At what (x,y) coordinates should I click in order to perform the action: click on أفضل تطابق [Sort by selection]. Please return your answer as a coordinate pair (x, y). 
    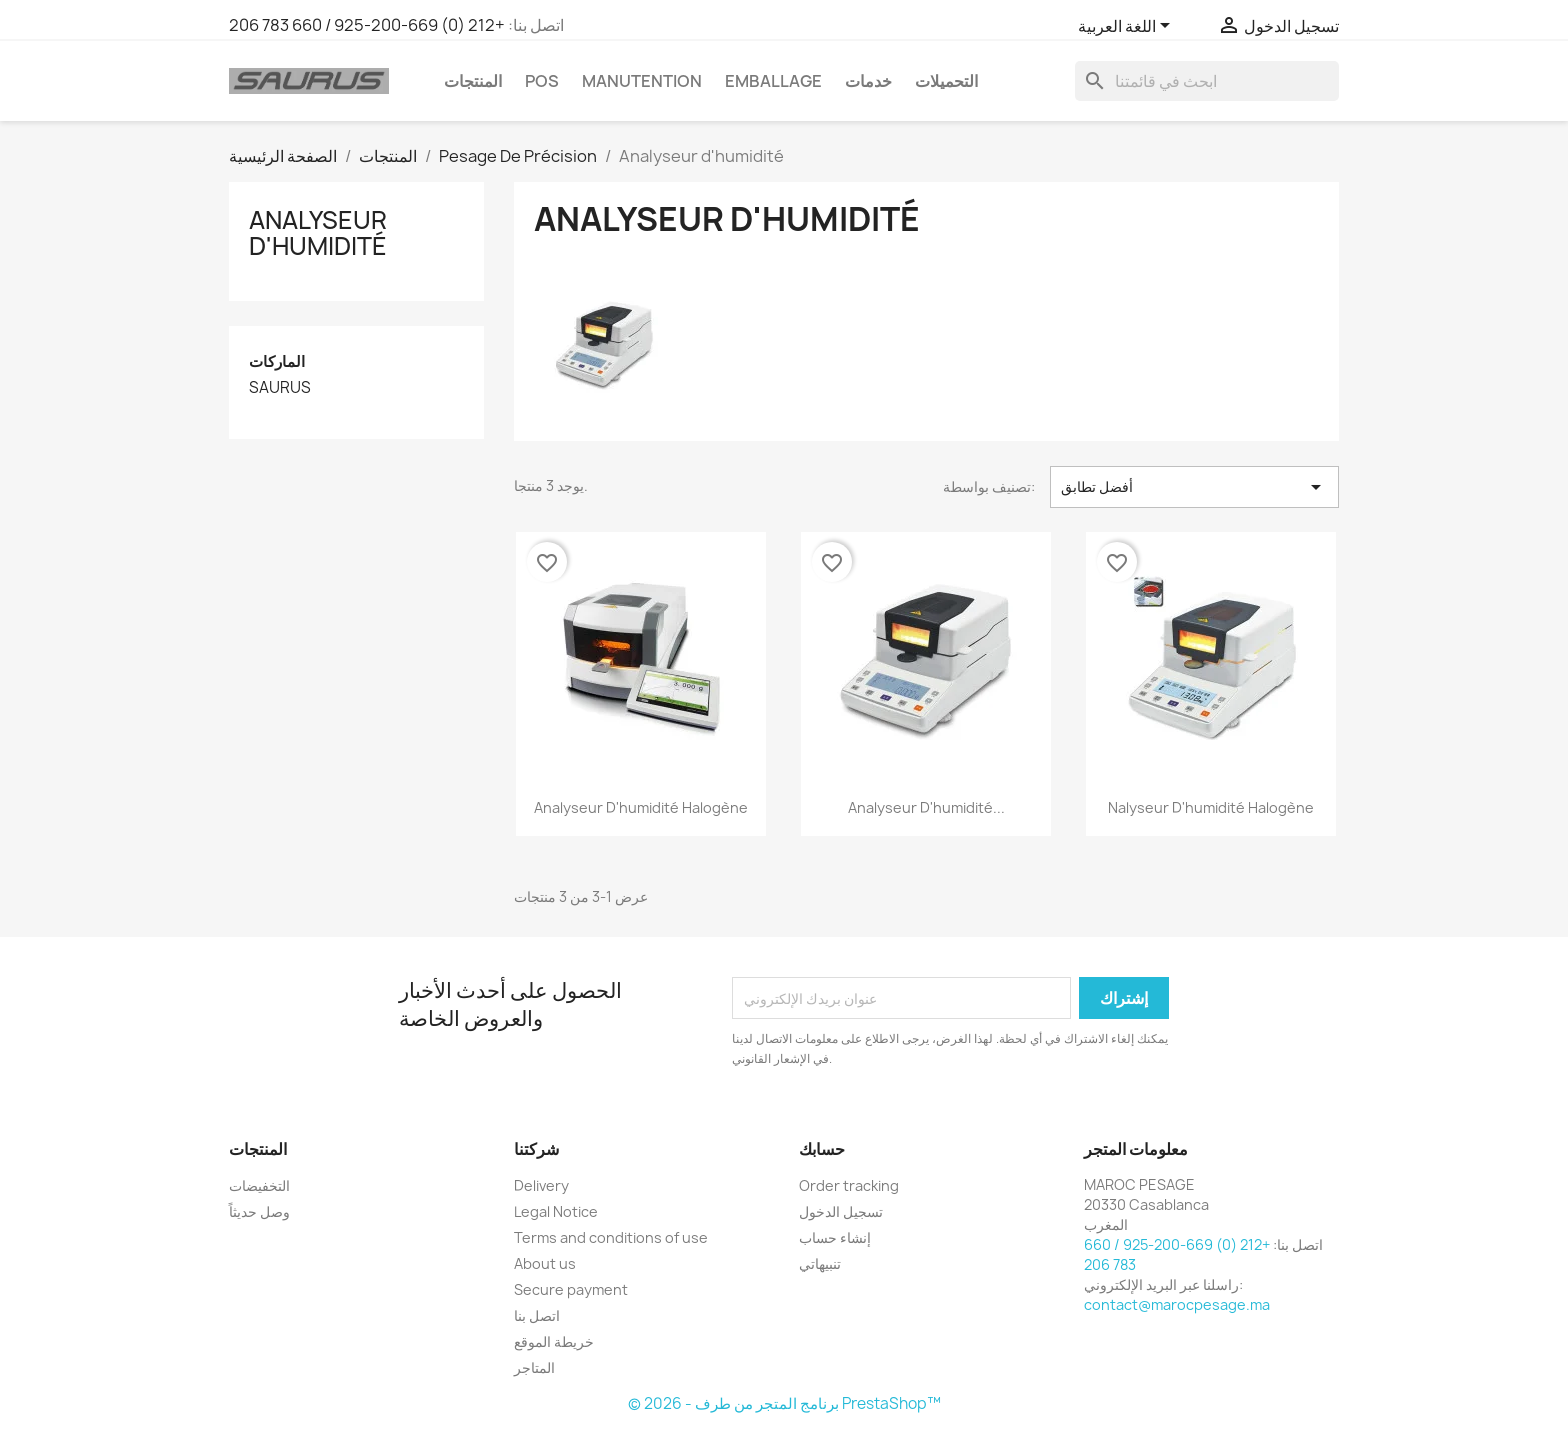
    Looking at the image, I should click on (1194, 487).